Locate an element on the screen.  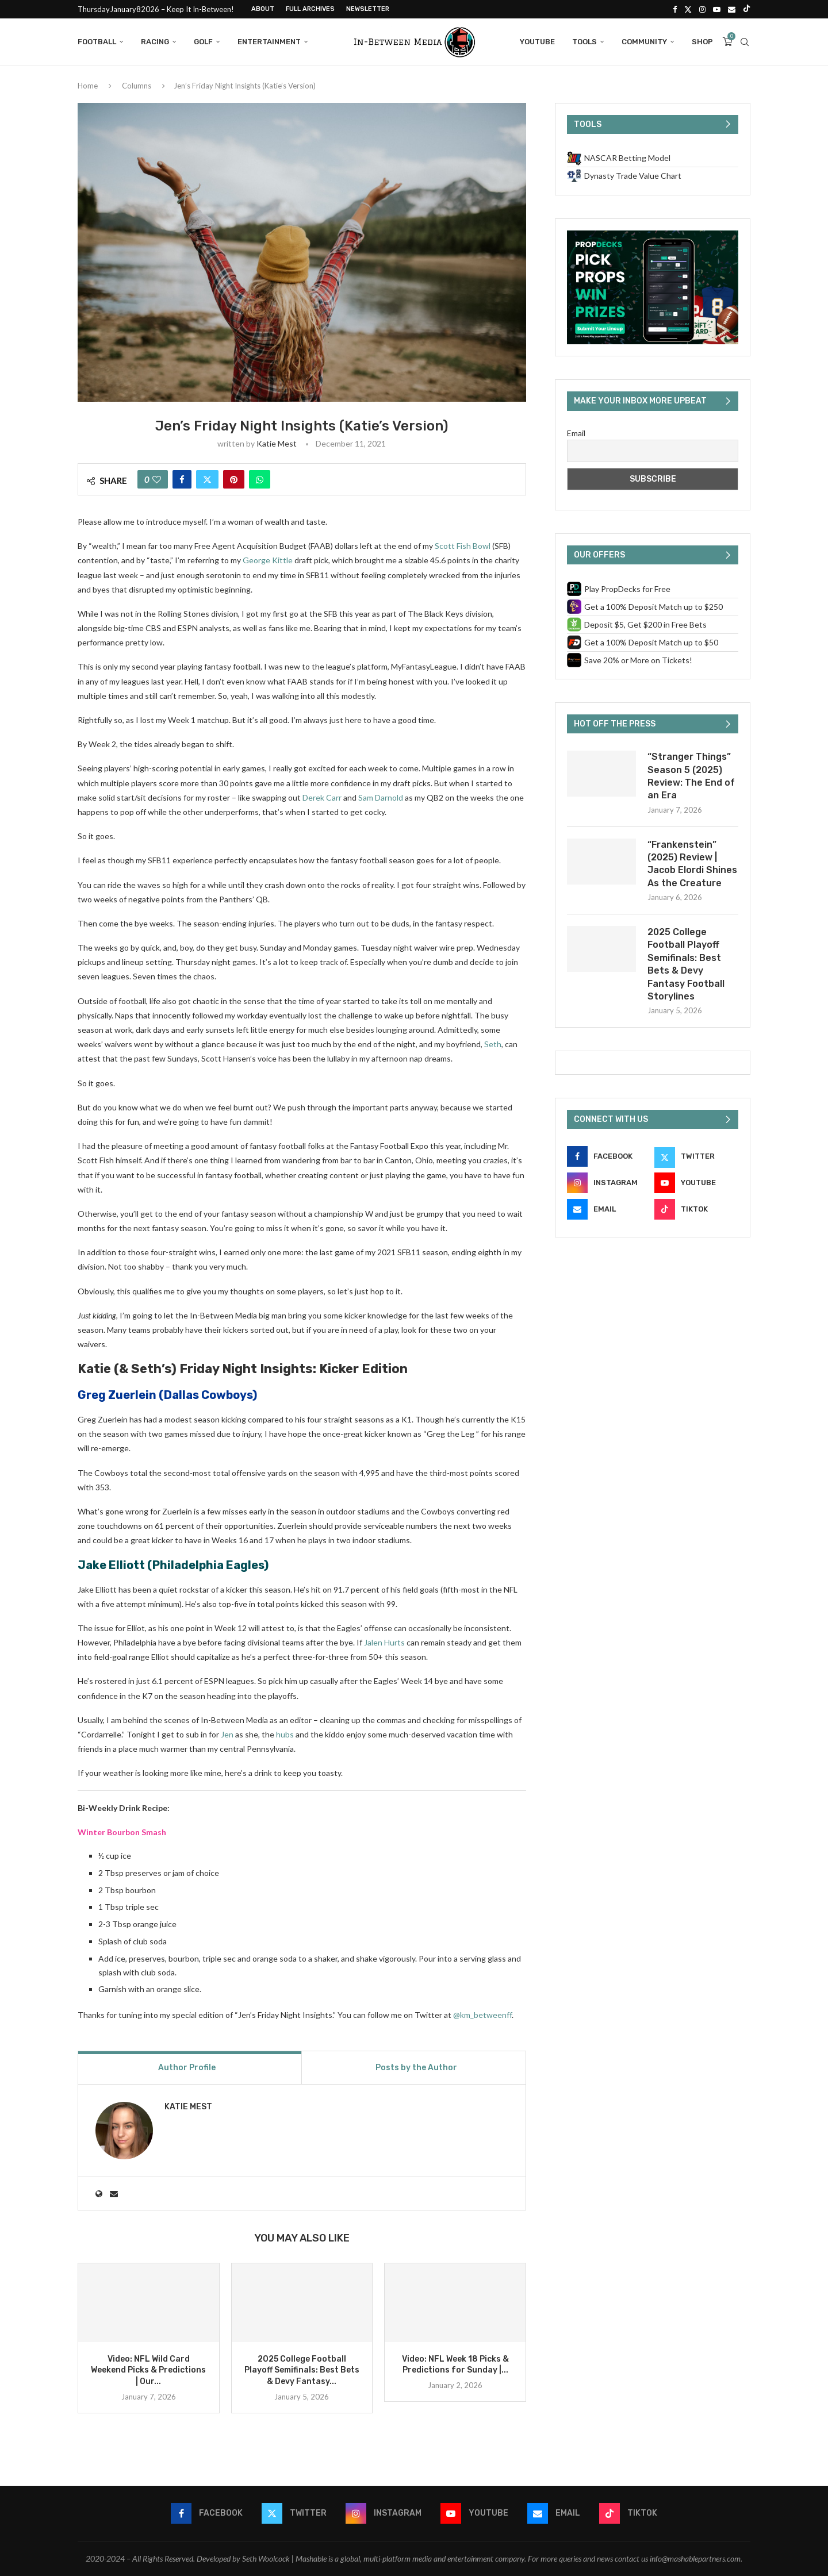
[Pin to Pinterest] is located at coordinates (233, 479).